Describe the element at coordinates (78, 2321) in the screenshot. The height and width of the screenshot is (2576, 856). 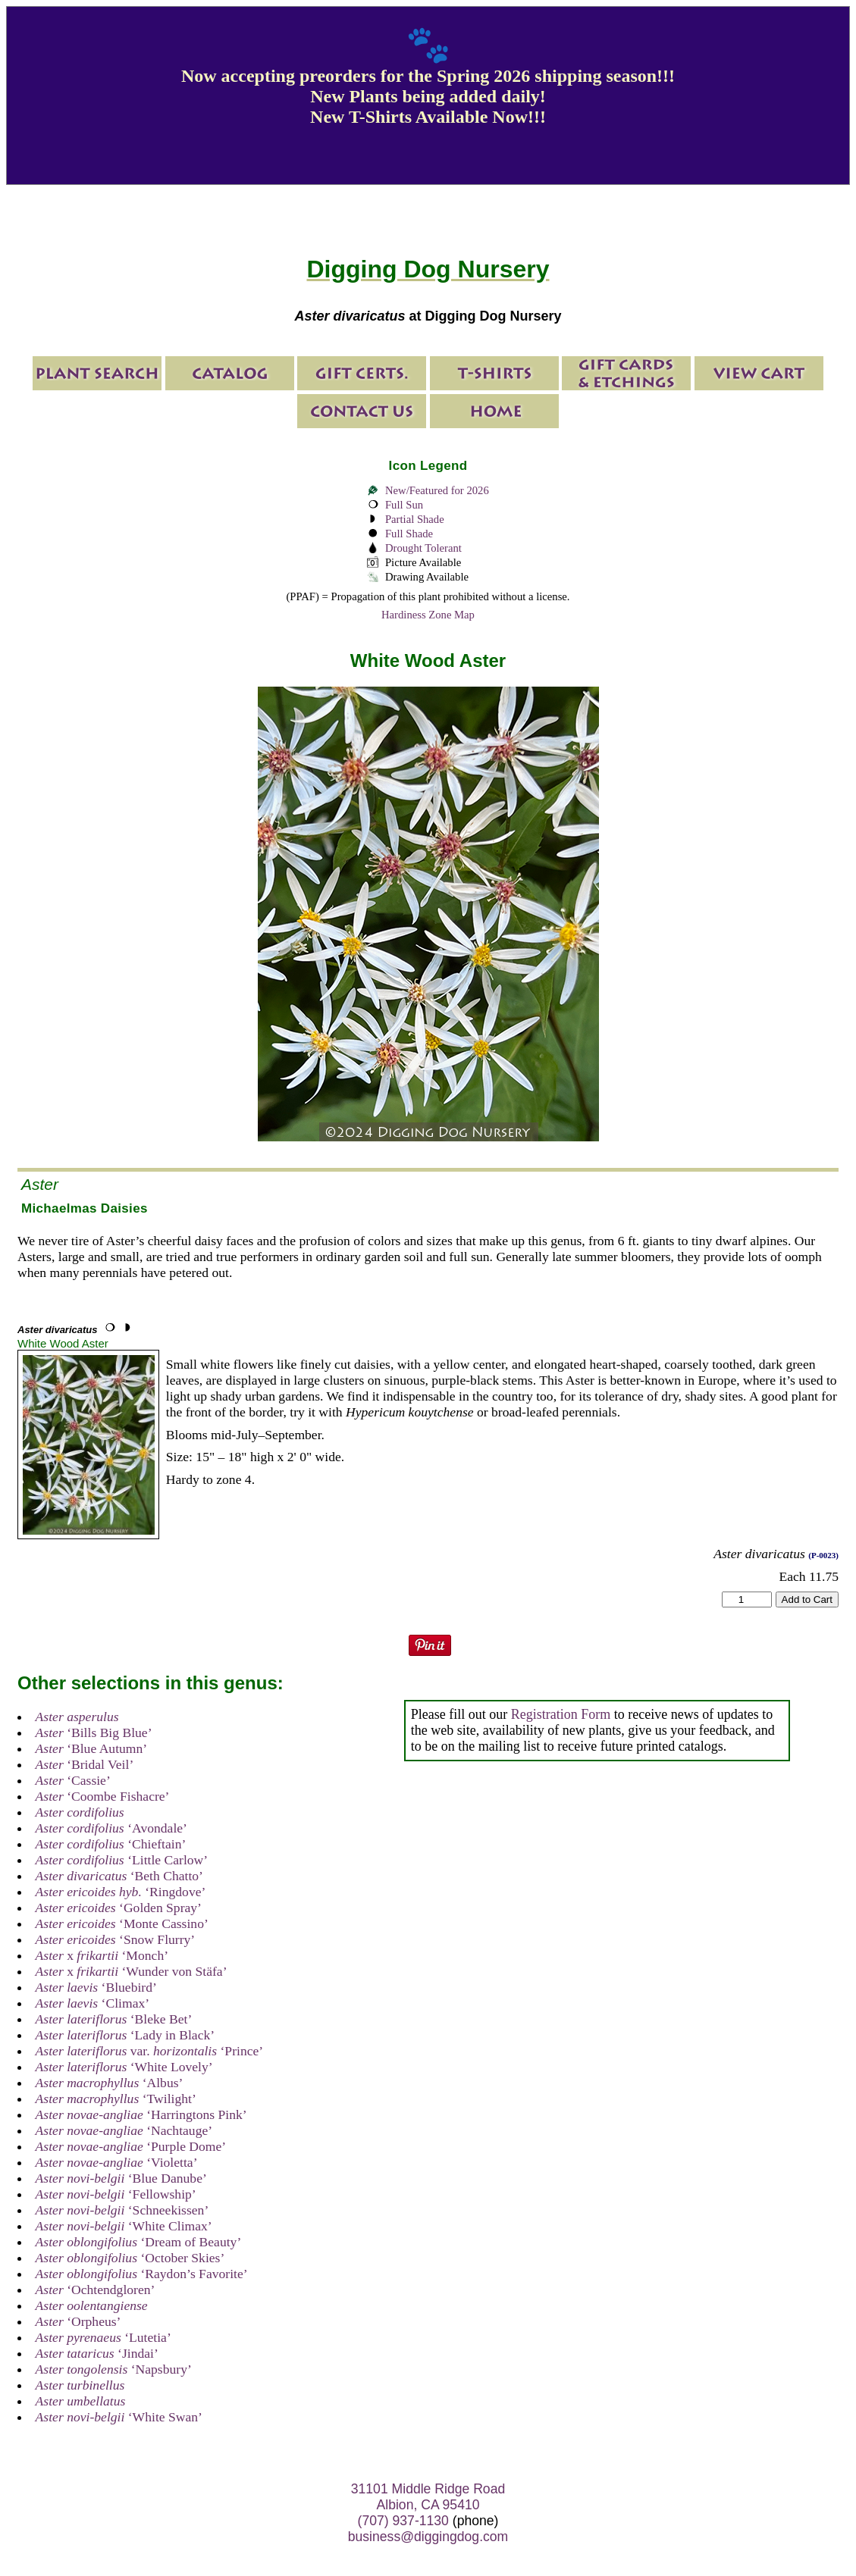
I see `‘Orpheus’` at that location.